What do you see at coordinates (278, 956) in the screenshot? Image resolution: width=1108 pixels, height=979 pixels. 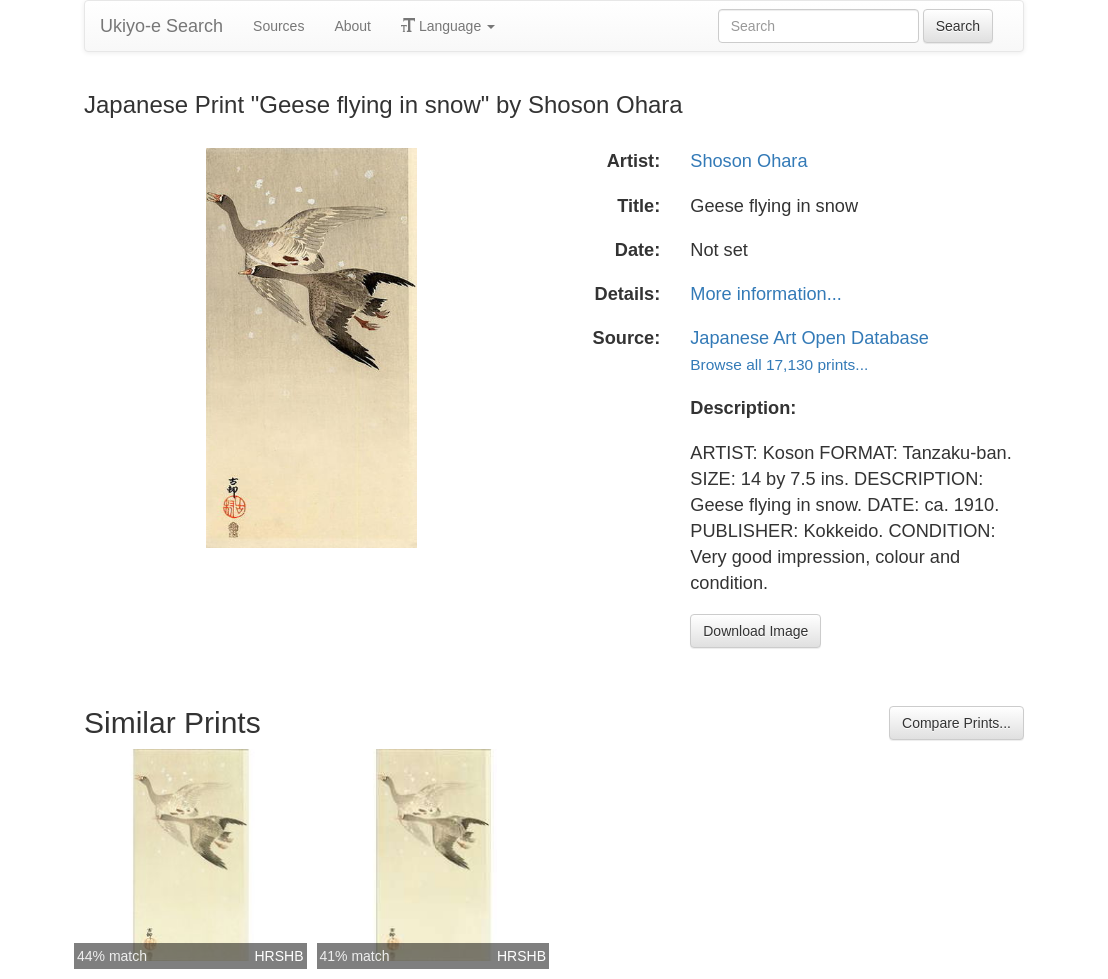 I see `HRSHB` at bounding box center [278, 956].